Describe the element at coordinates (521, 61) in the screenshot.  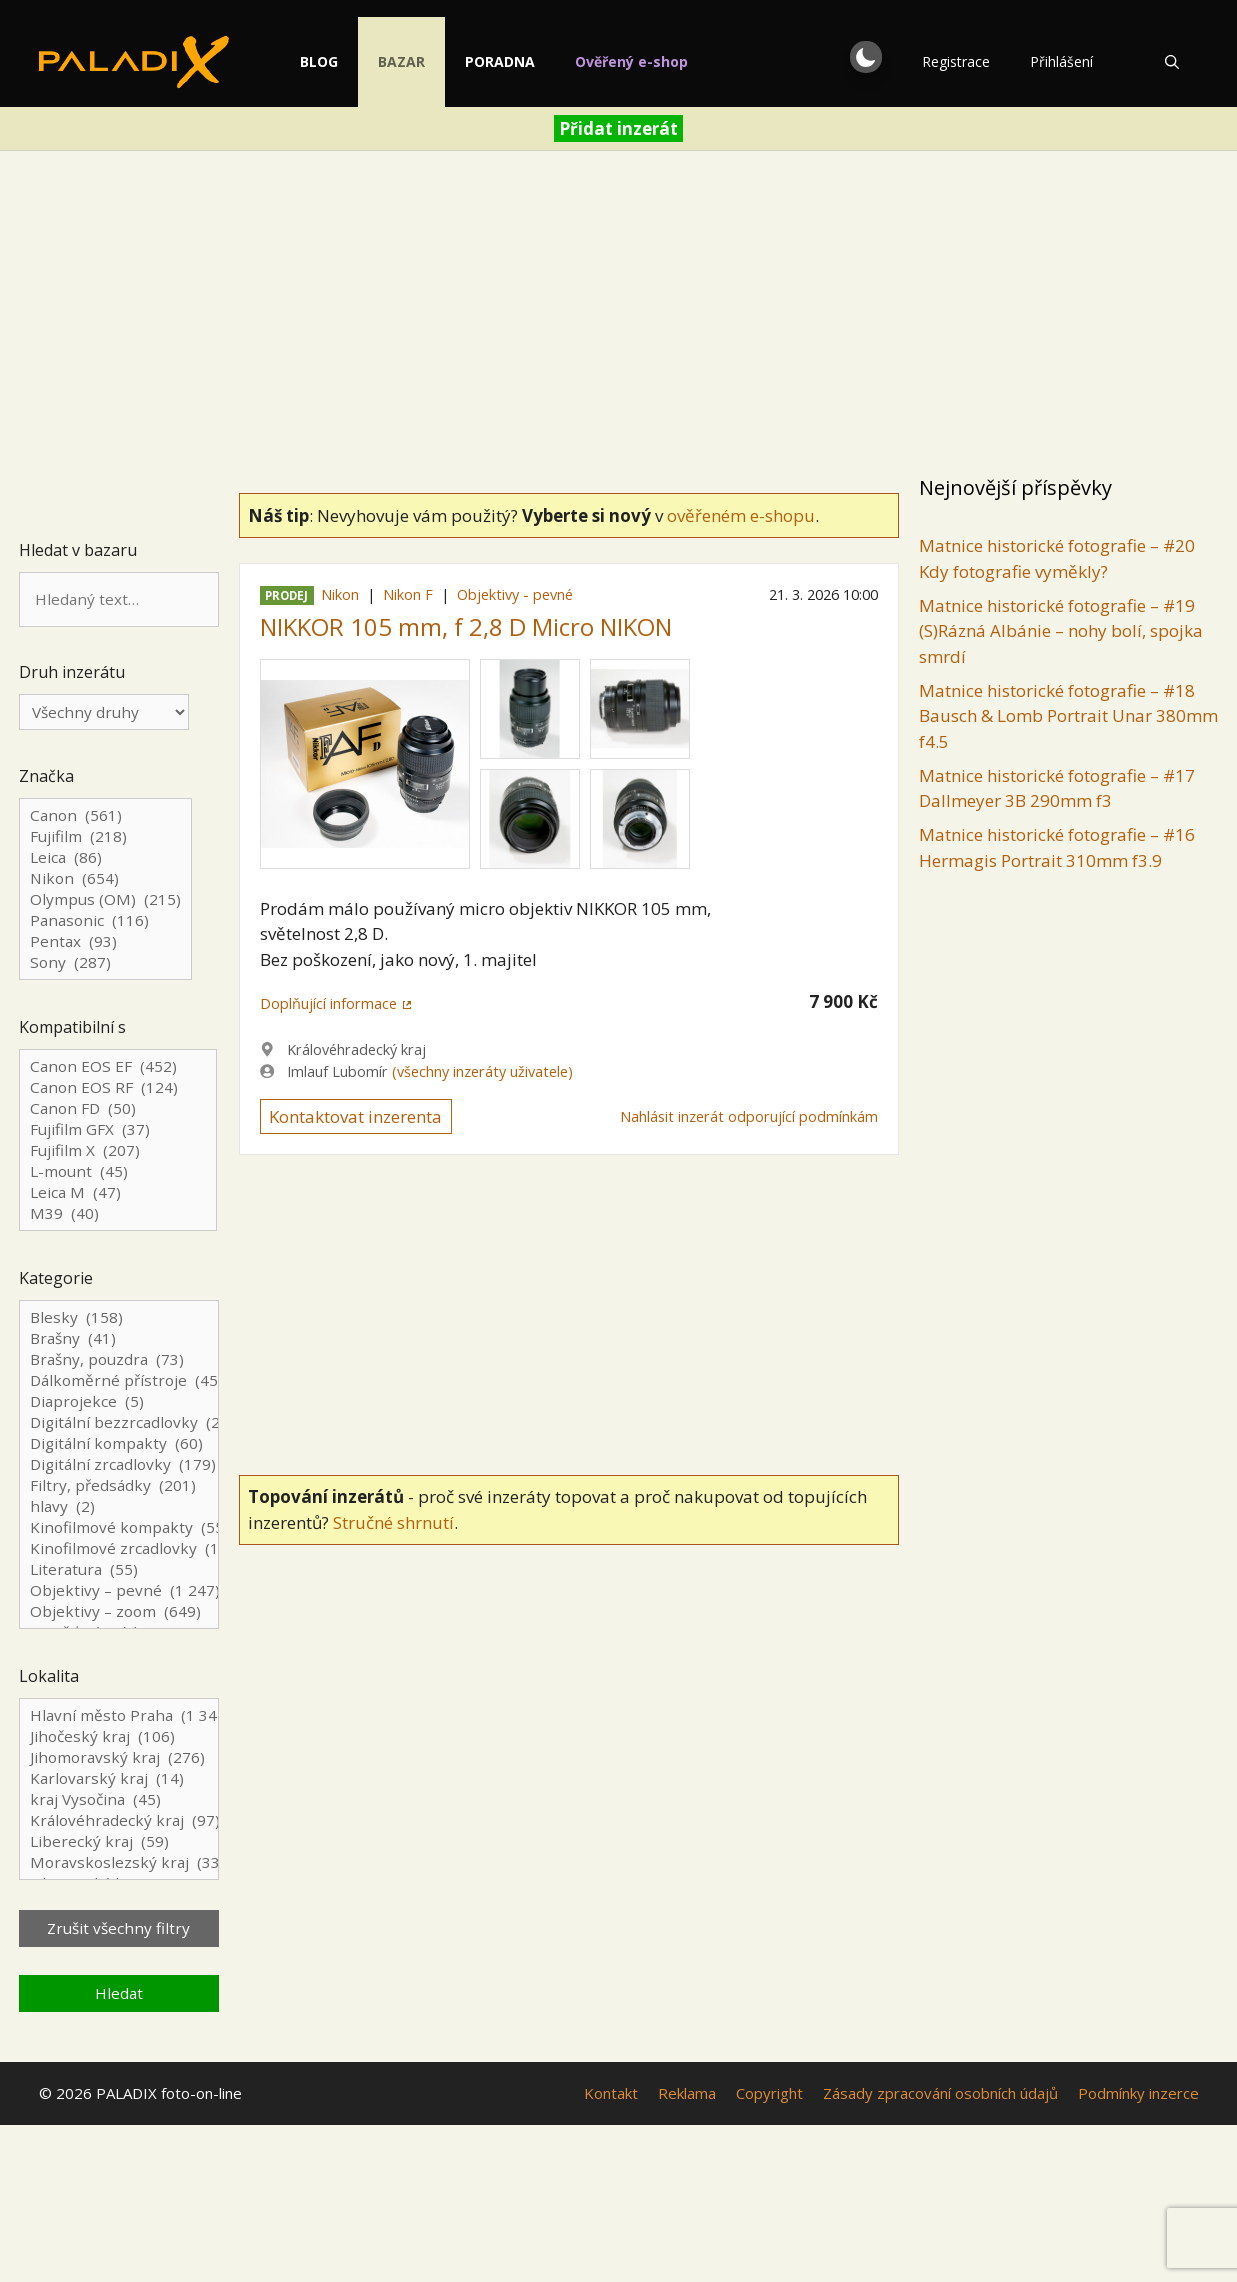
I see `Poradna` at that location.